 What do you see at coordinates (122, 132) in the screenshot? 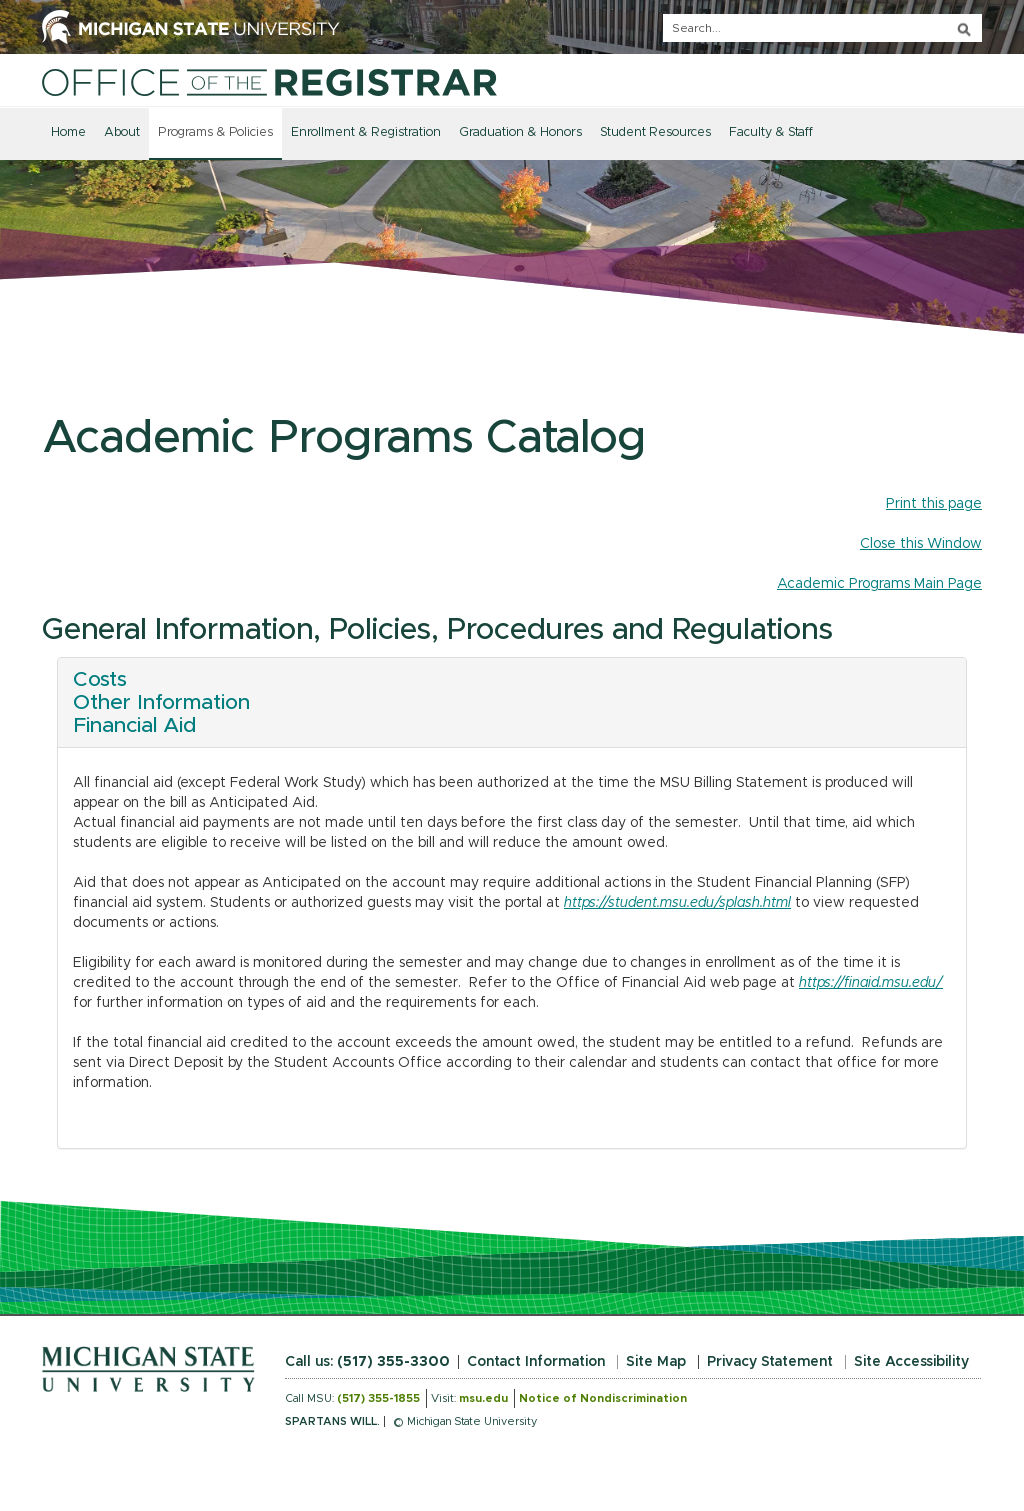
I see `About` at bounding box center [122, 132].